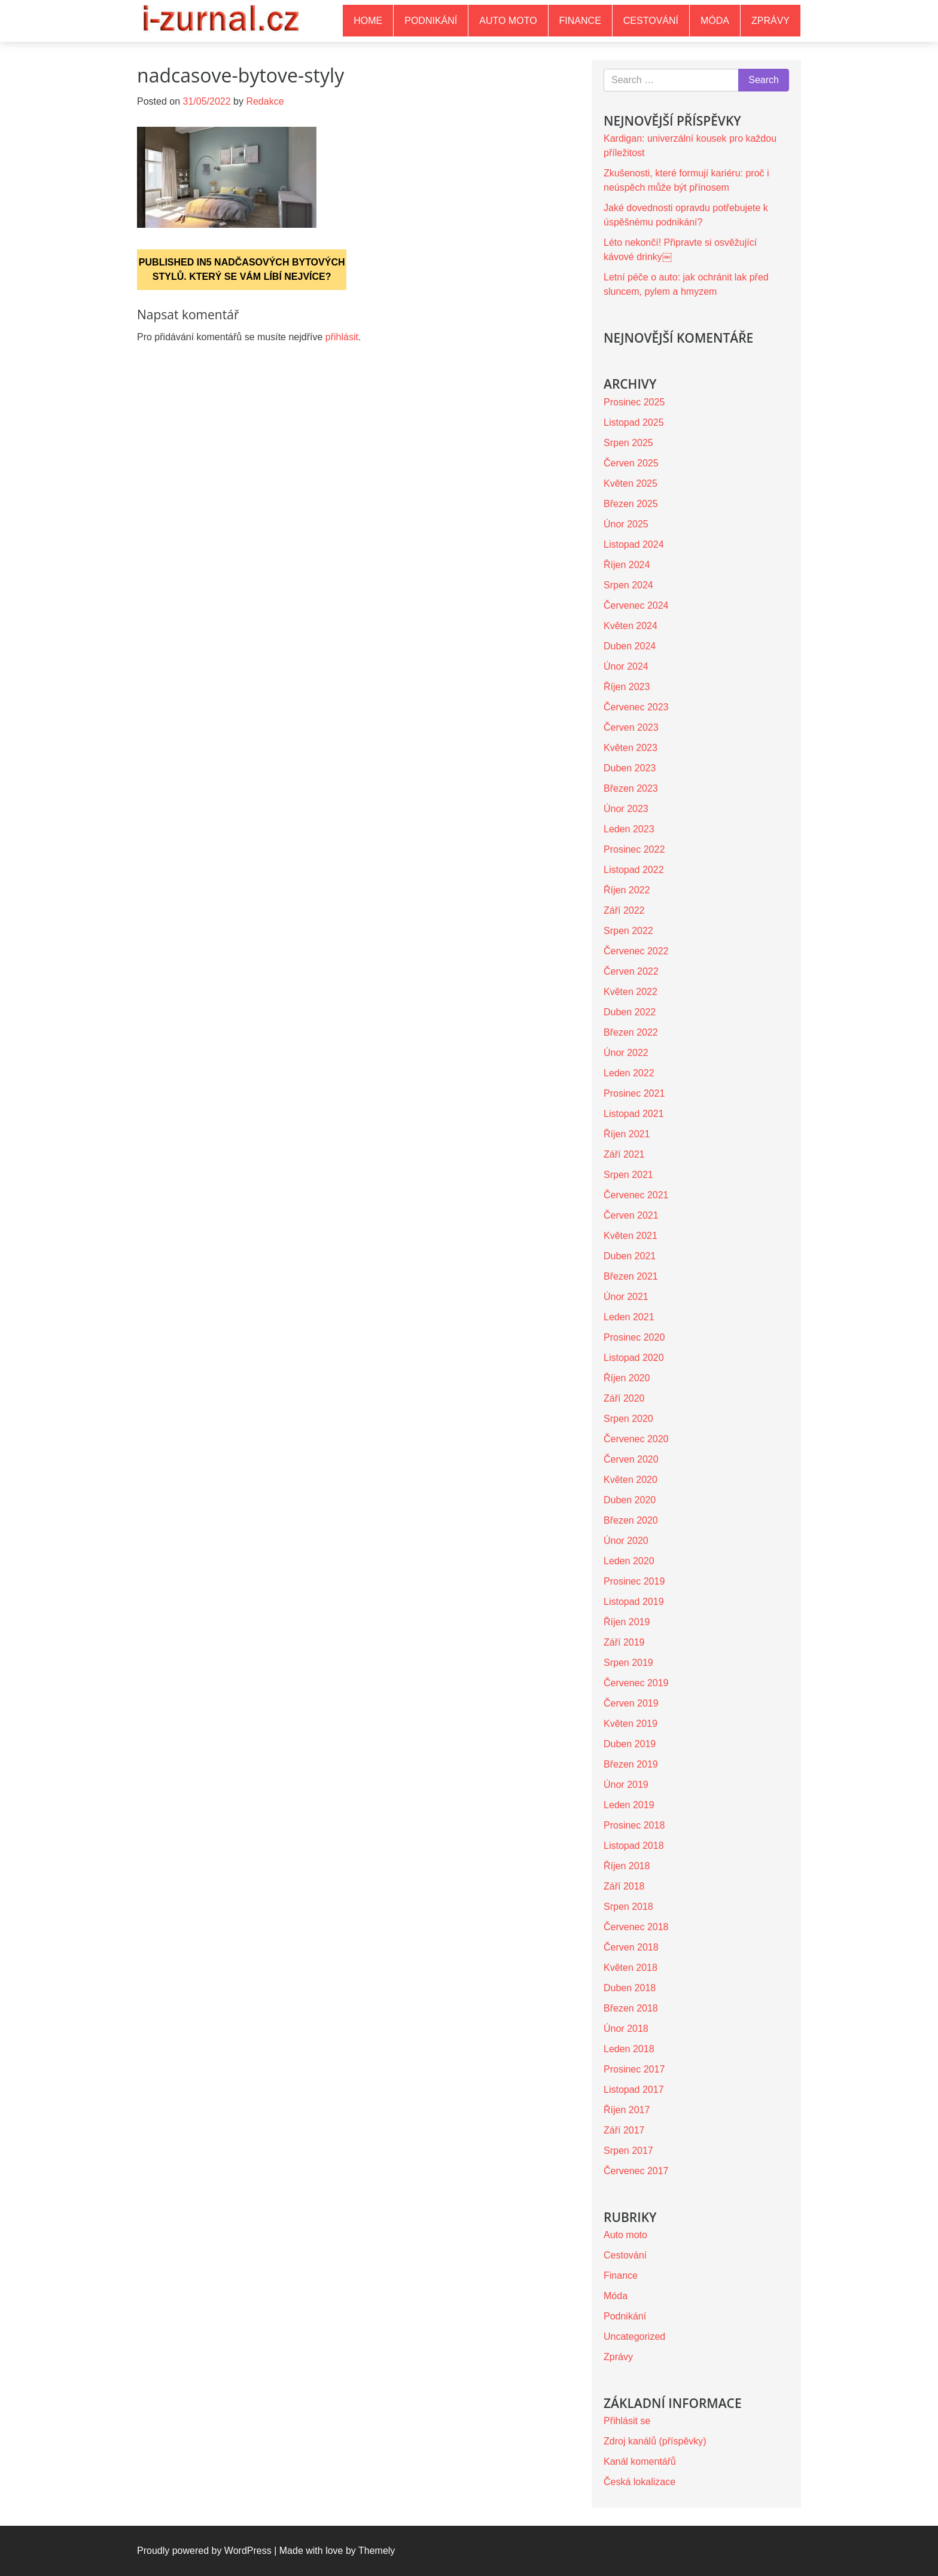  What do you see at coordinates (631, 2008) in the screenshot?
I see `Březen 2018` at bounding box center [631, 2008].